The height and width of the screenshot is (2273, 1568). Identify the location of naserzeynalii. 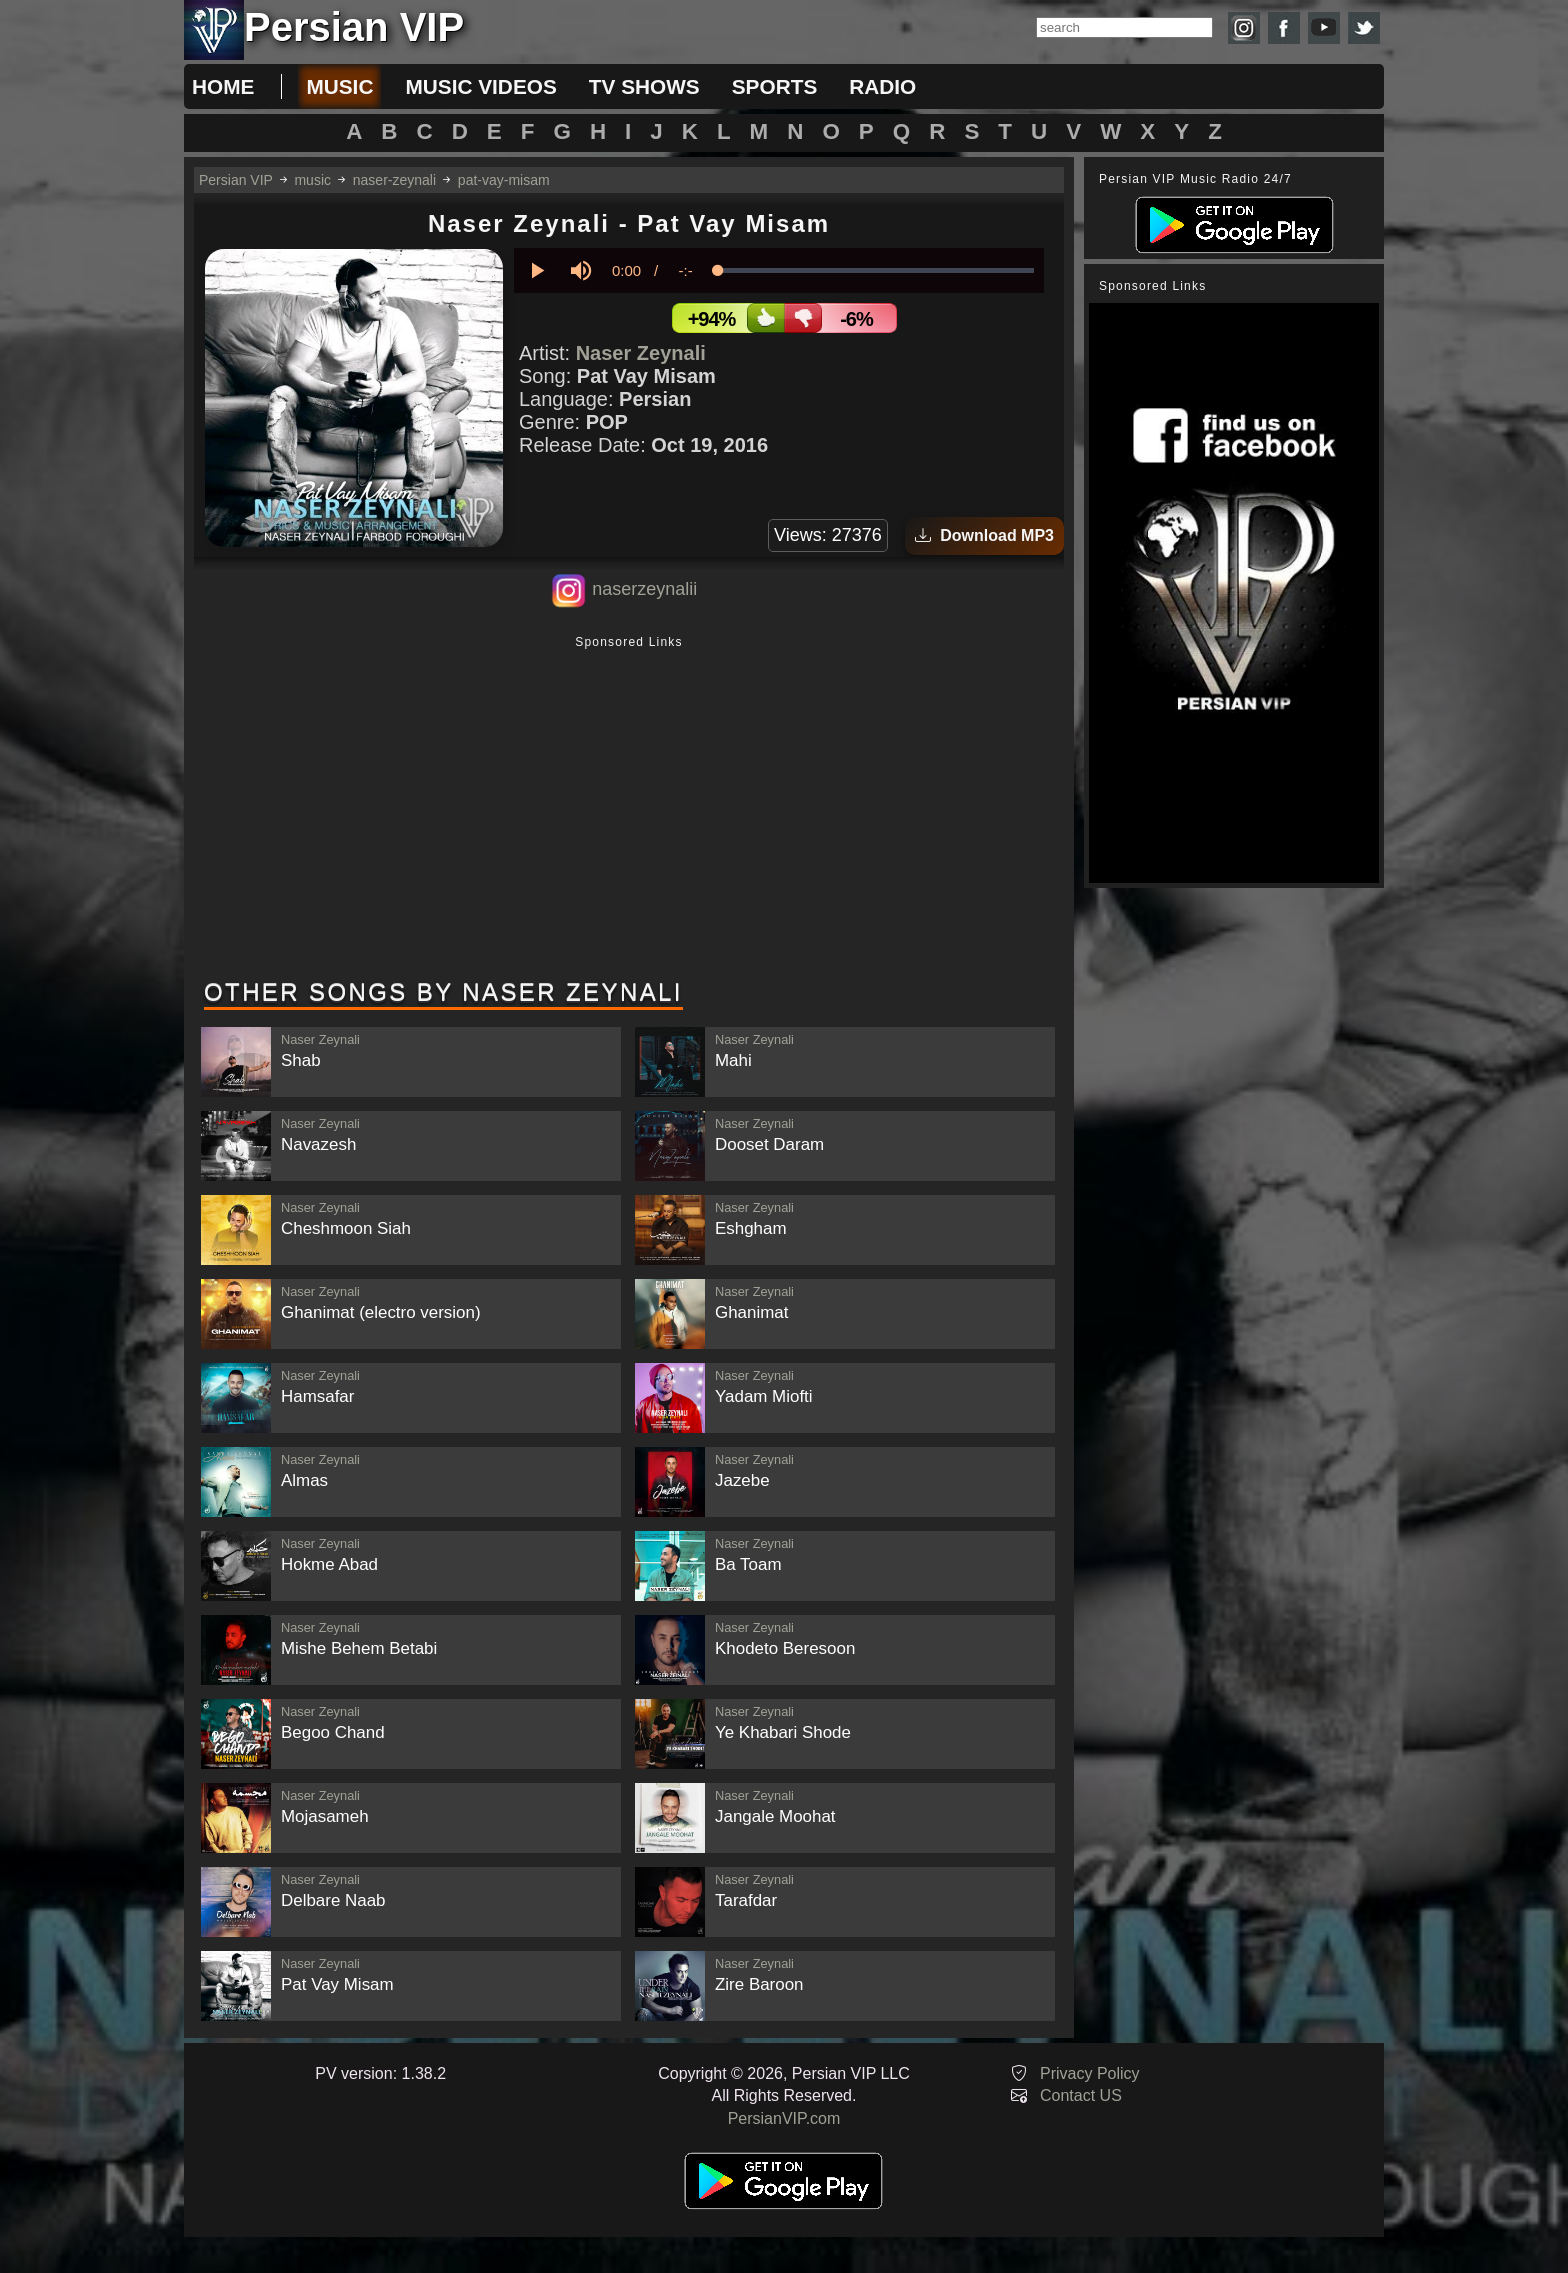
(644, 589).